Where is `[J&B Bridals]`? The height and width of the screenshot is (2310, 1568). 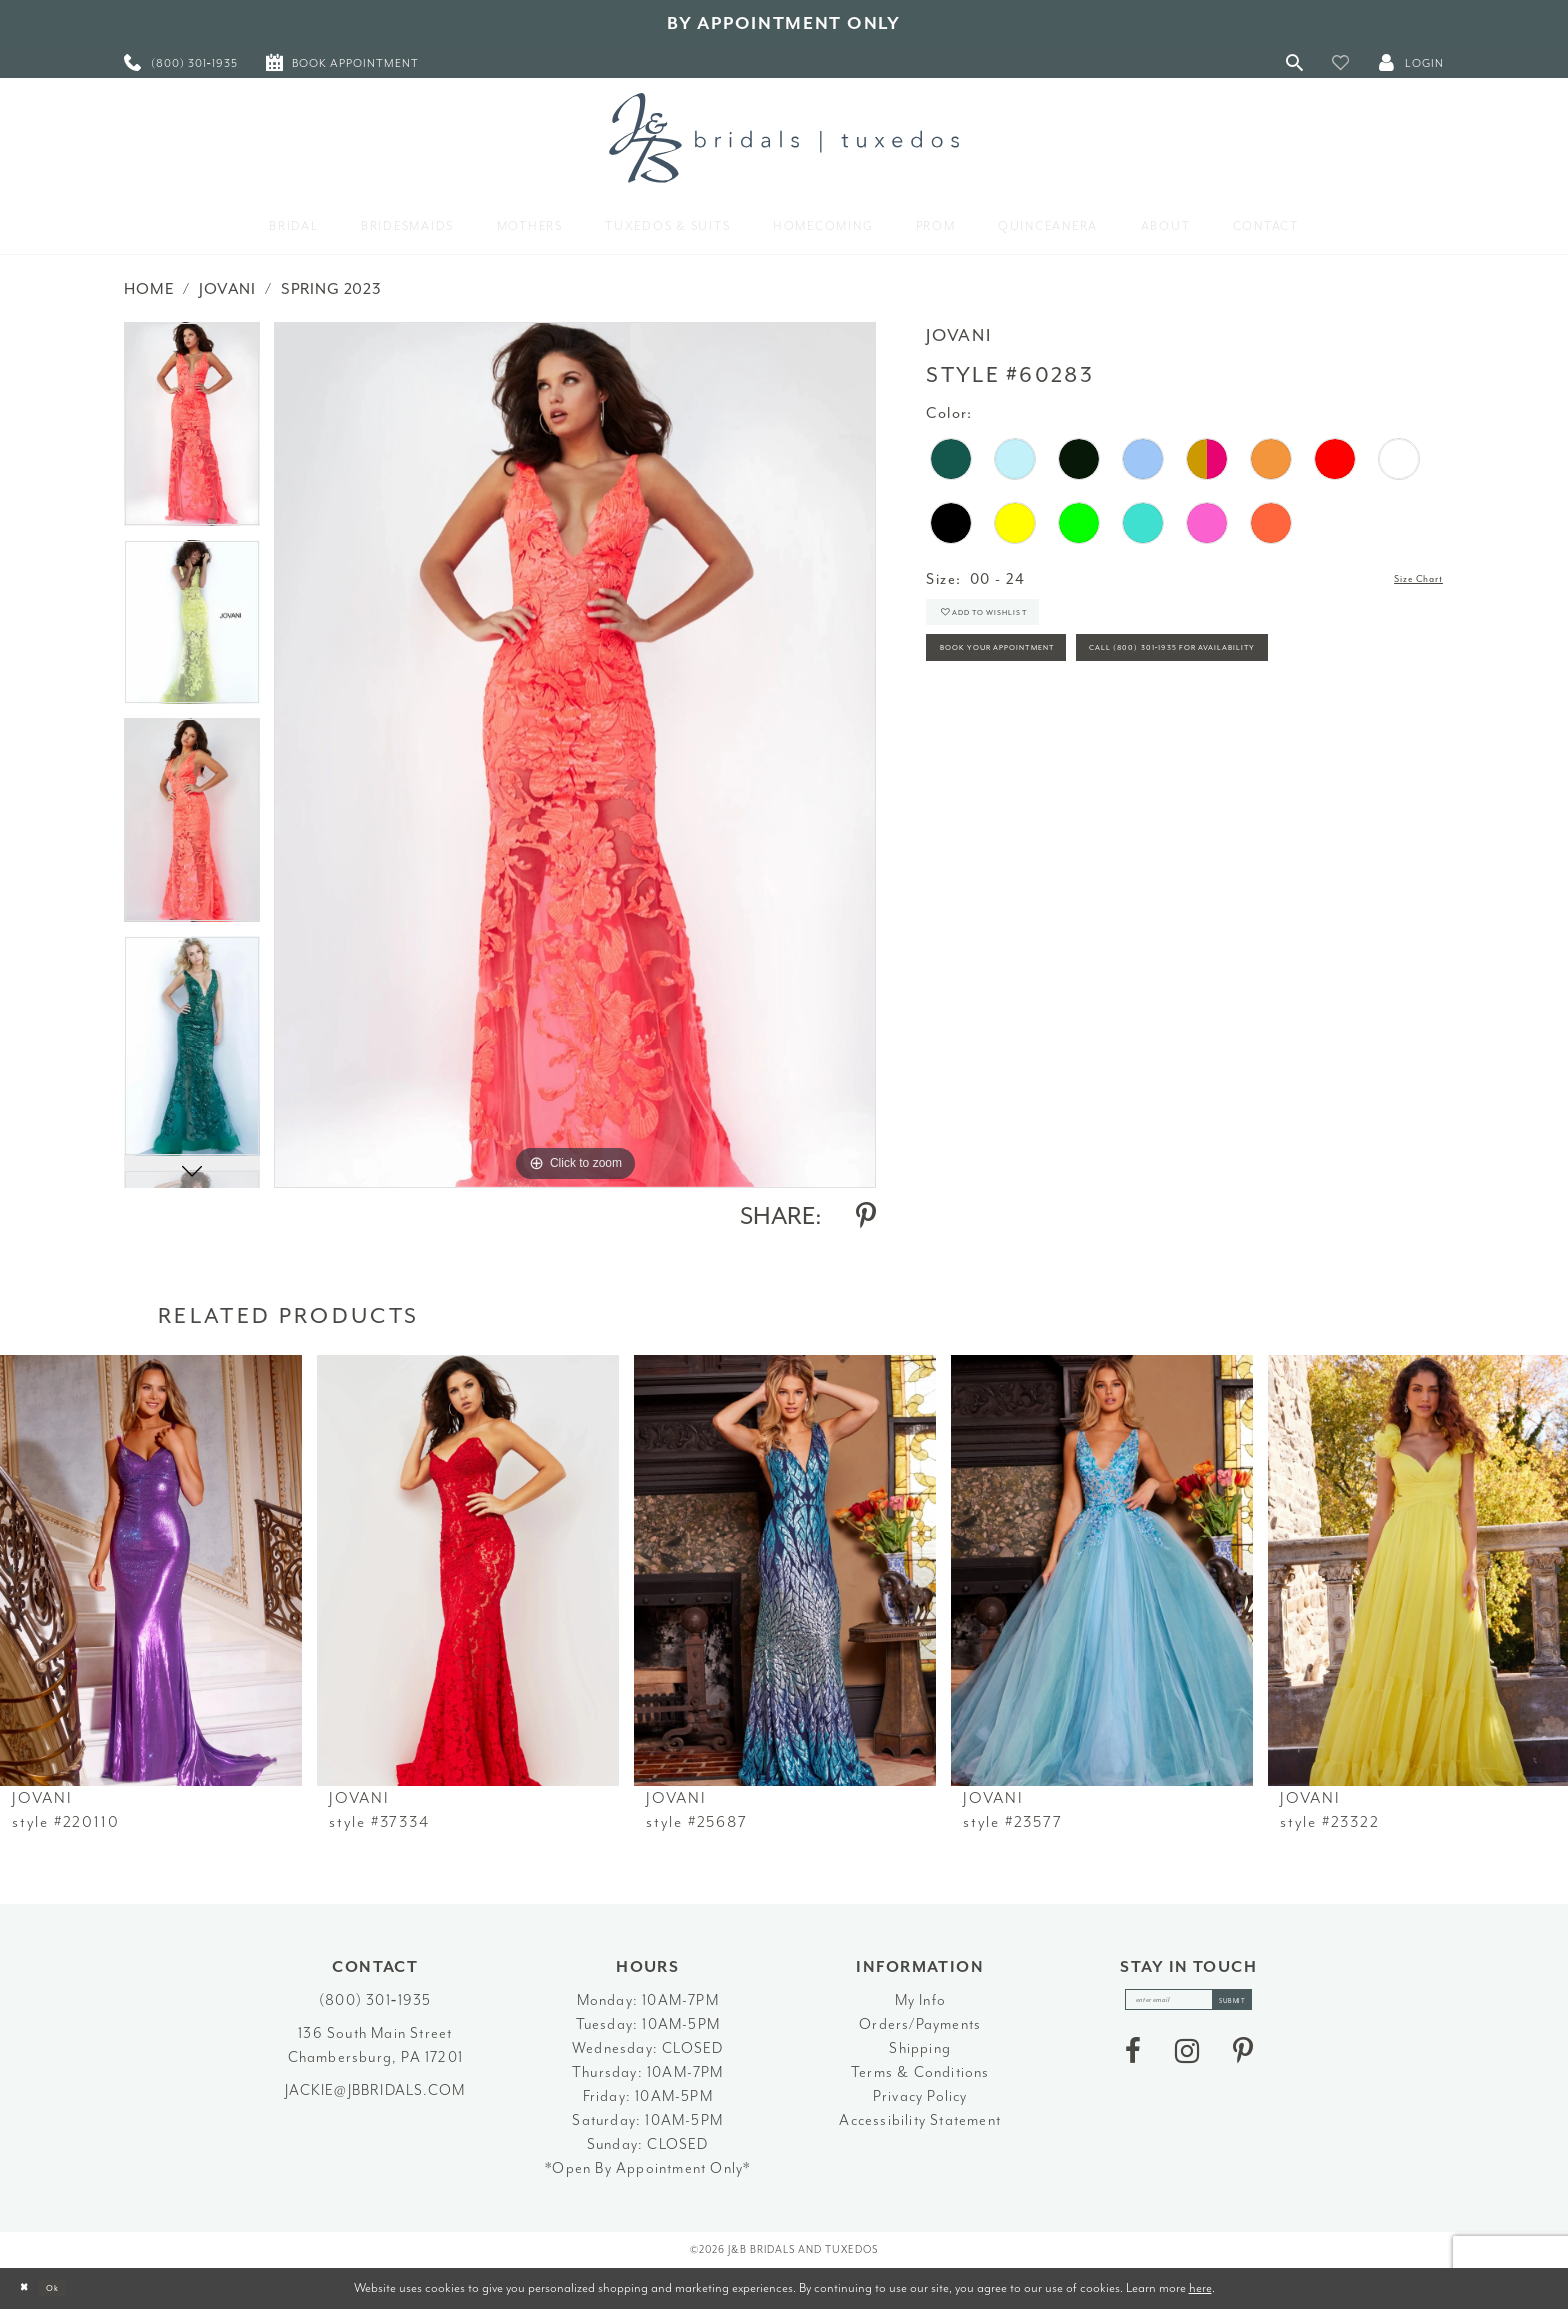 [J&B Bridals] is located at coordinates (784, 138).